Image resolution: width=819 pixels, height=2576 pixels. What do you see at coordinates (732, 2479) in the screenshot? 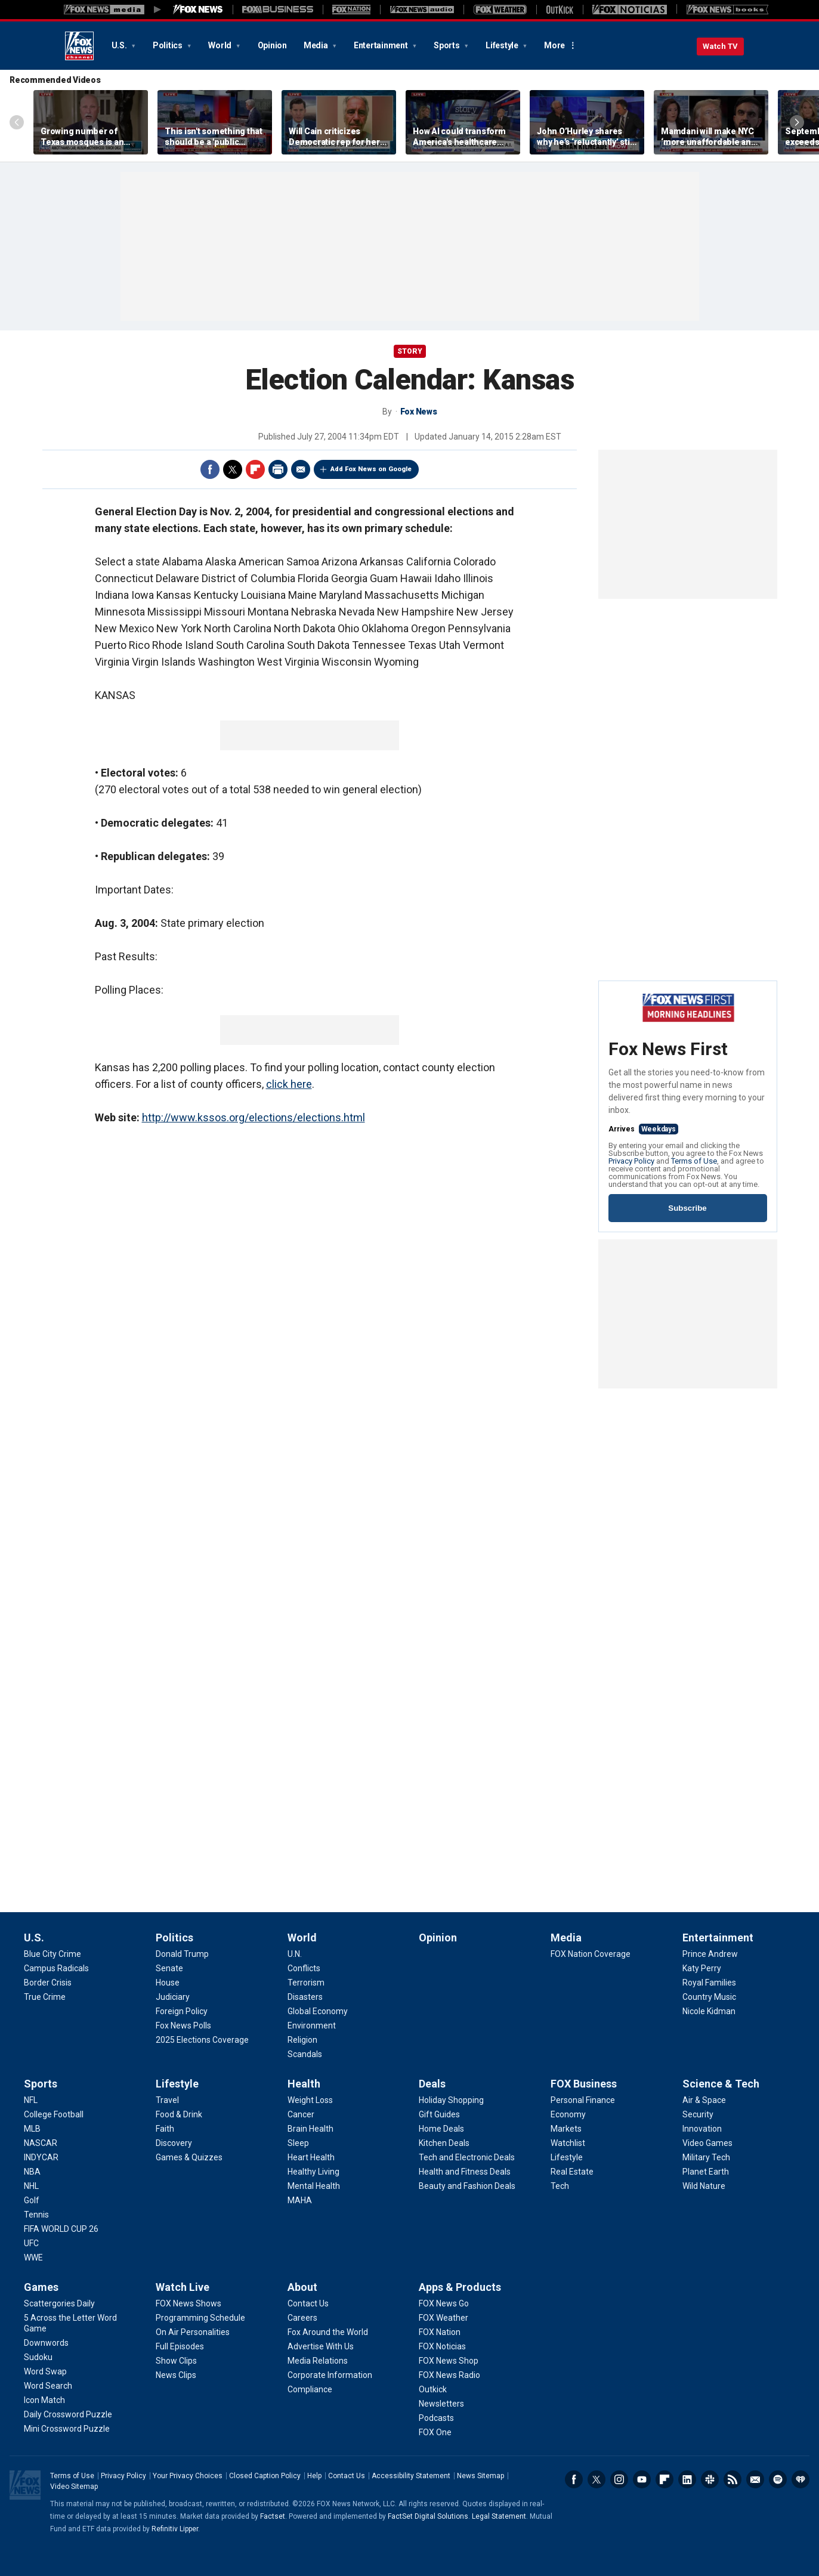
I see `RSS` at bounding box center [732, 2479].